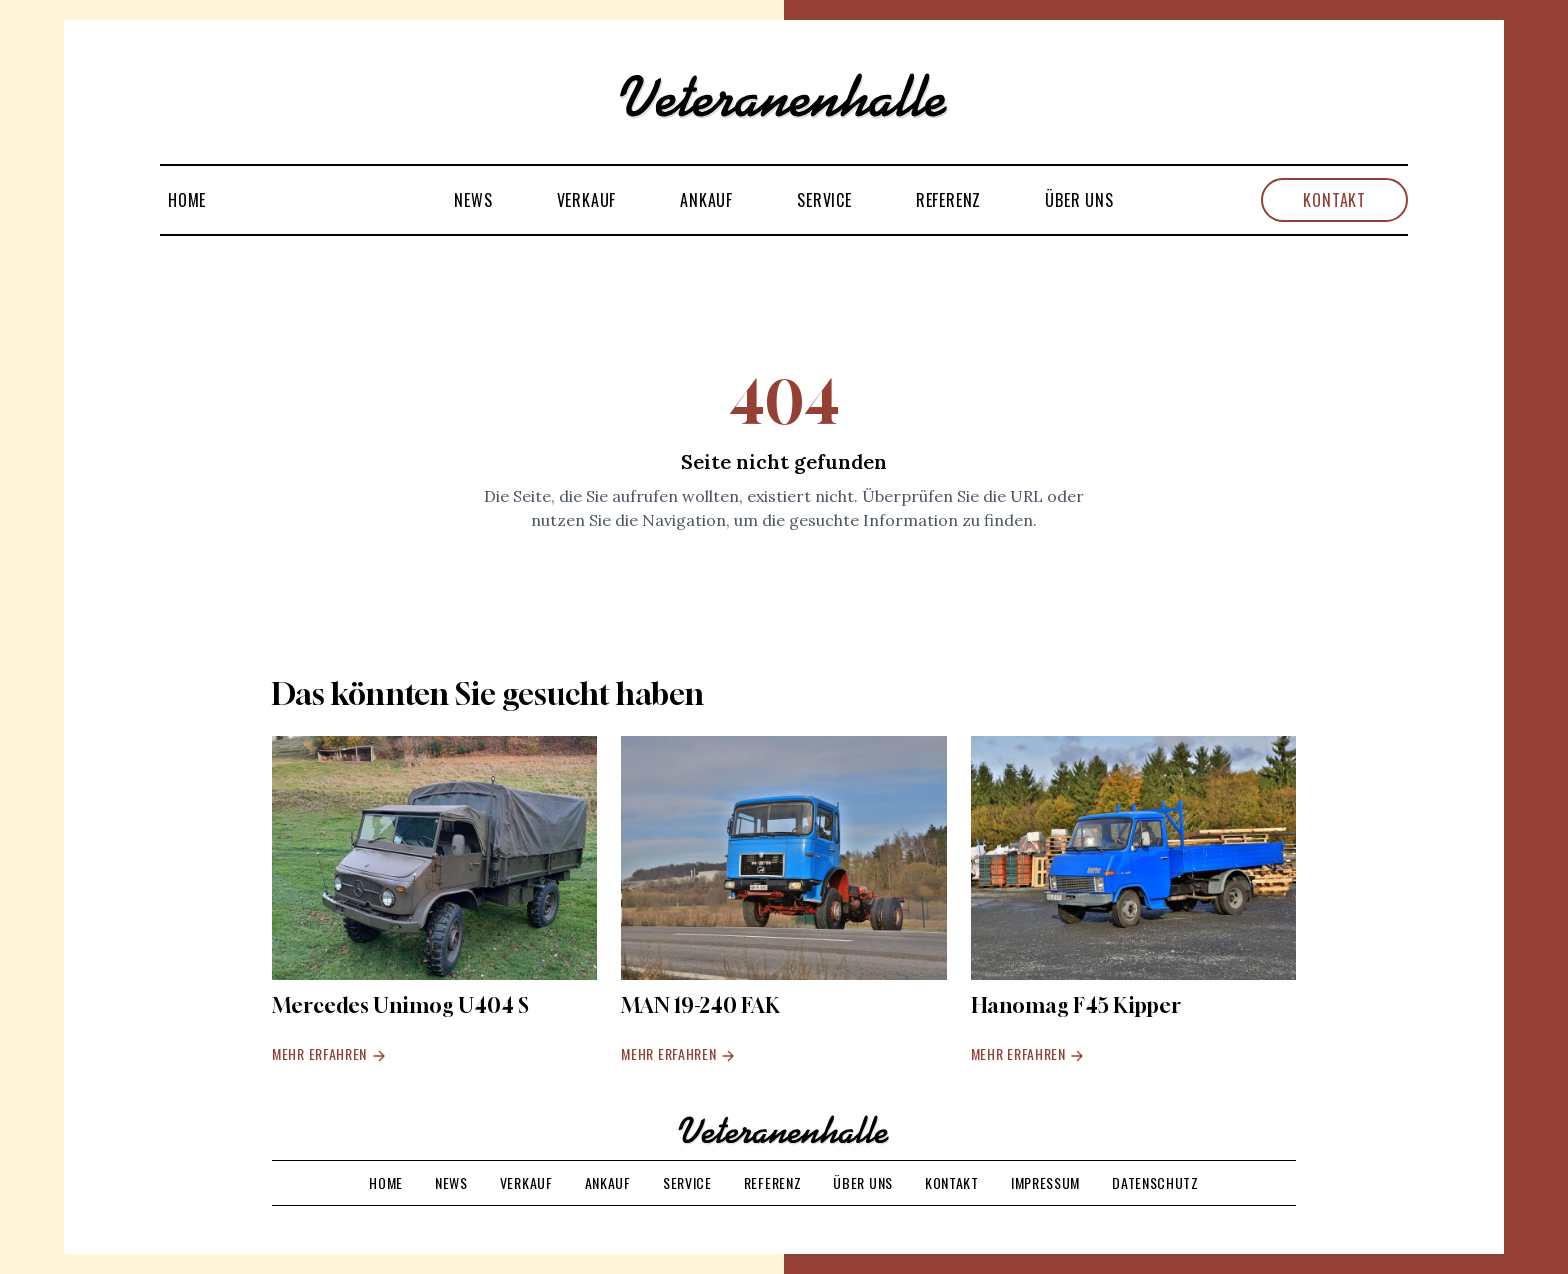 This screenshot has height=1274, width=1568. I want to click on Verkauf, so click(587, 200).